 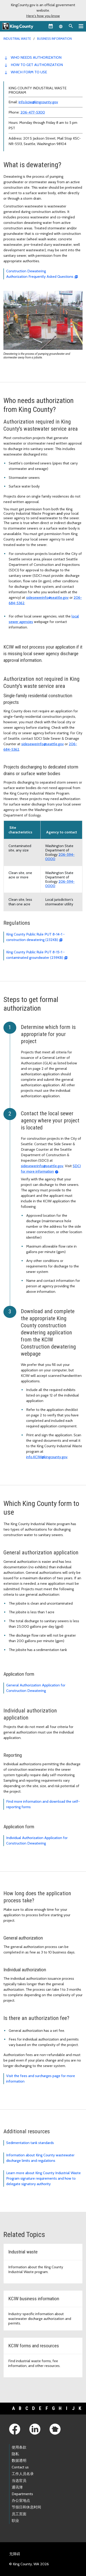 What do you see at coordinates (29, 72) in the screenshot?
I see `Which form to use` at bounding box center [29, 72].